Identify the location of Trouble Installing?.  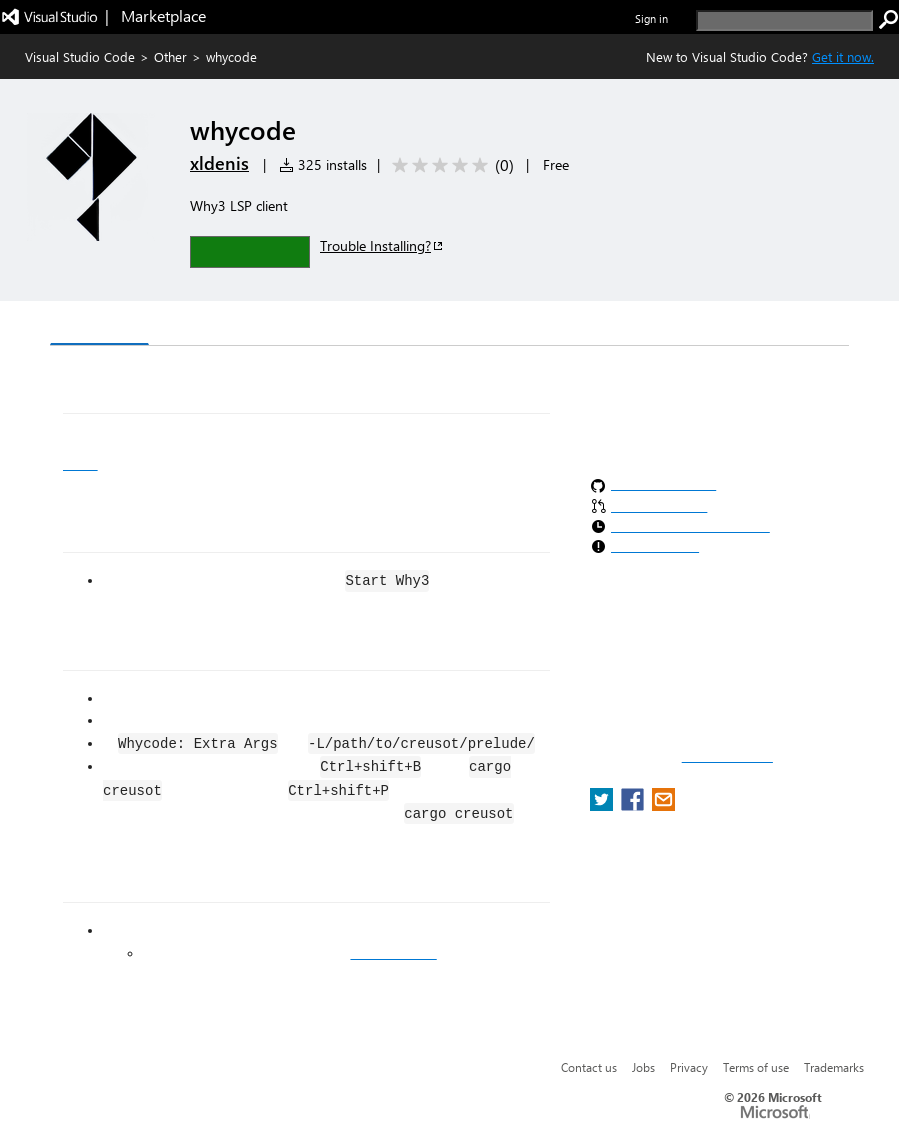
(382, 245).